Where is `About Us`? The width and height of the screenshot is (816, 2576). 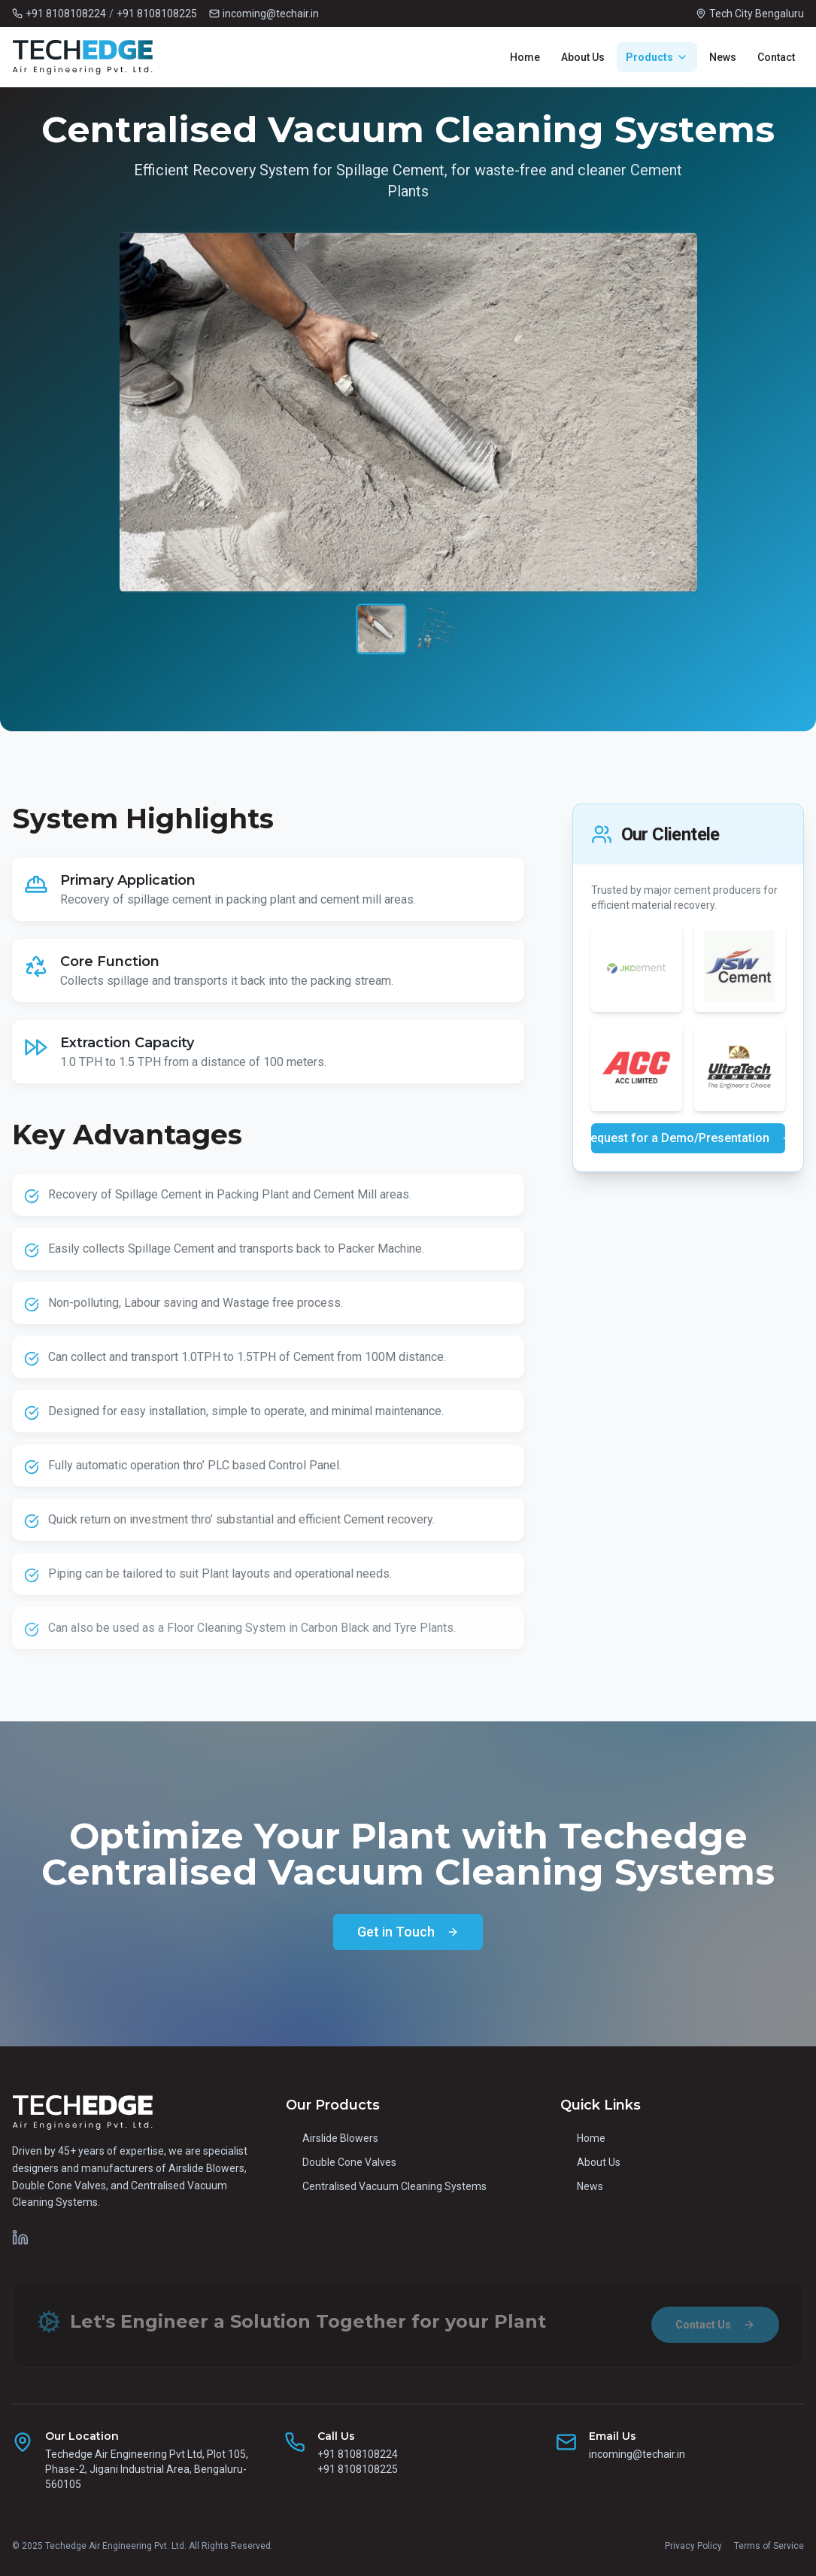
About Us is located at coordinates (583, 57).